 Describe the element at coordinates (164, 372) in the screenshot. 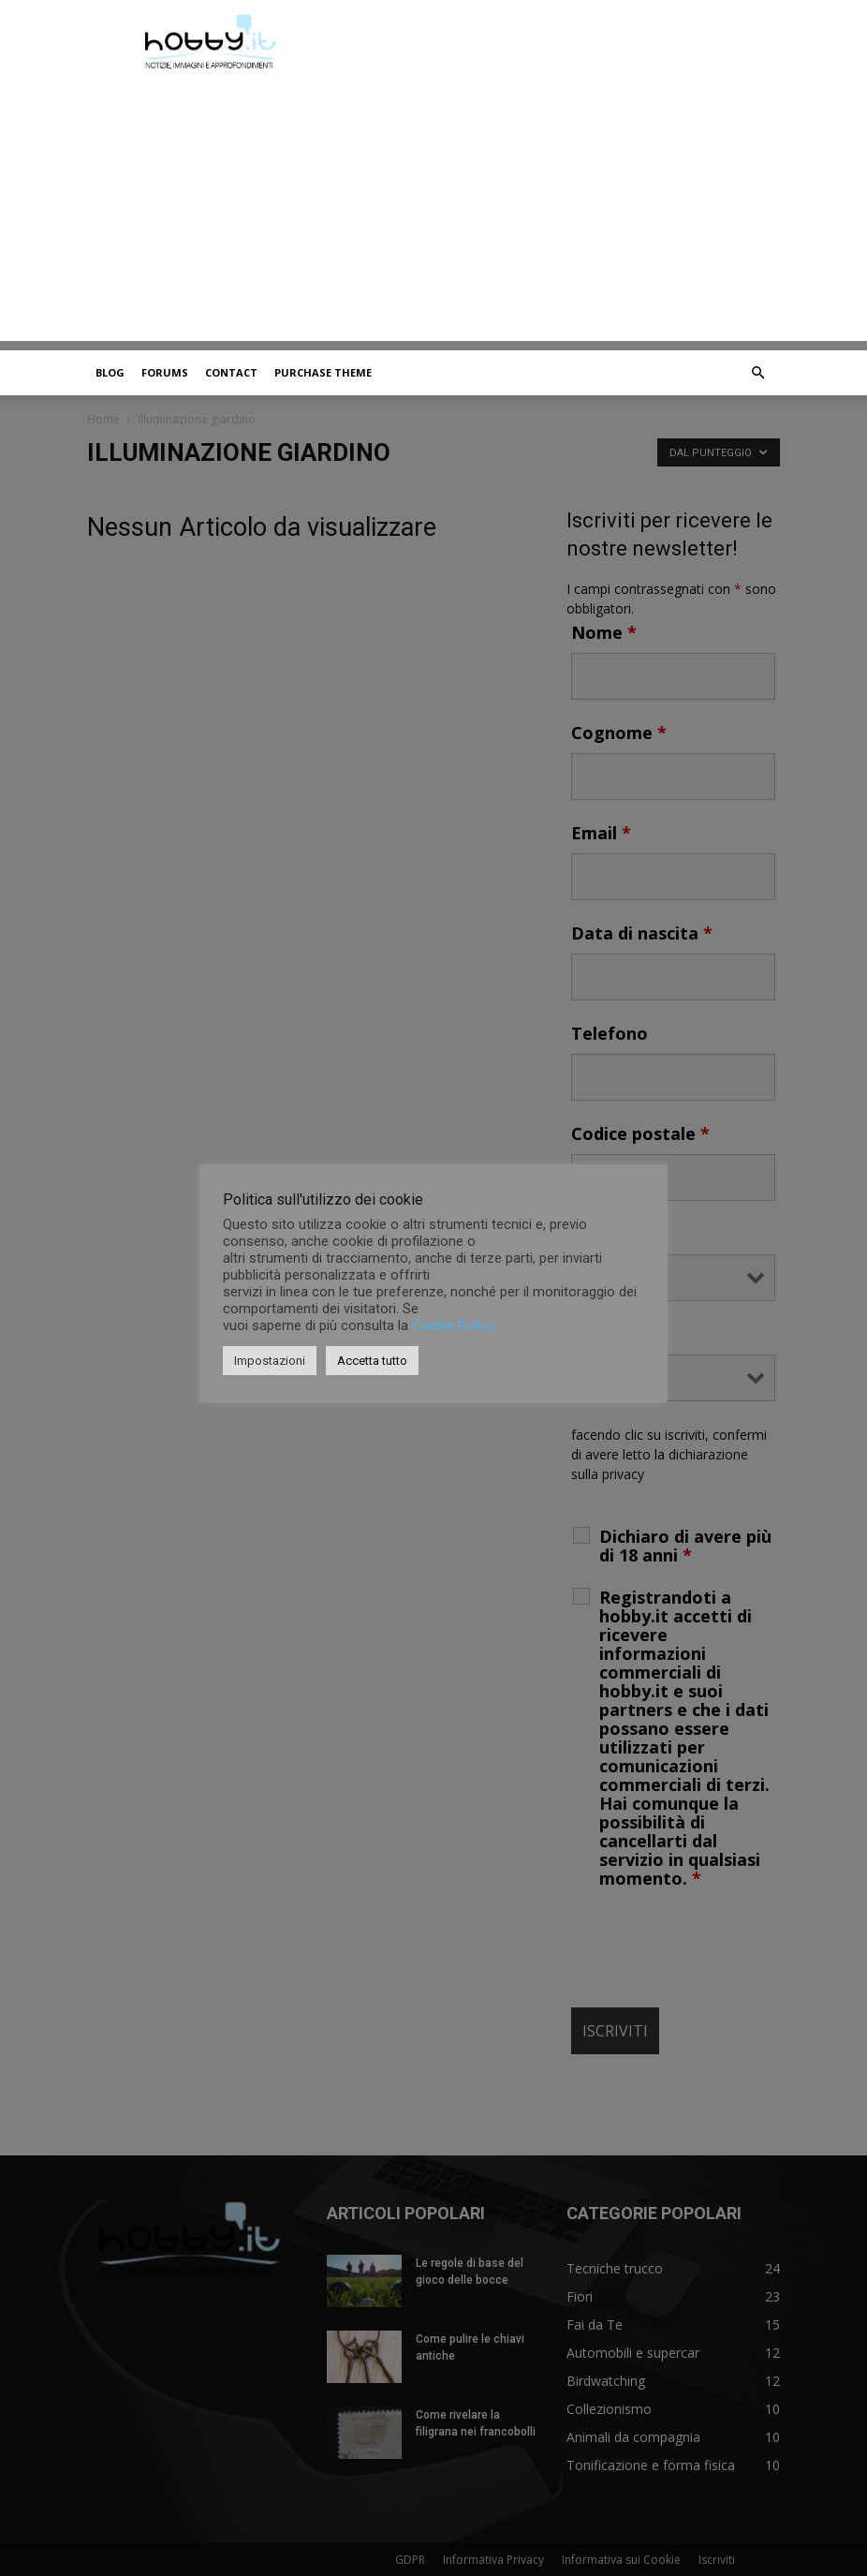

I see `Forums` at that location.